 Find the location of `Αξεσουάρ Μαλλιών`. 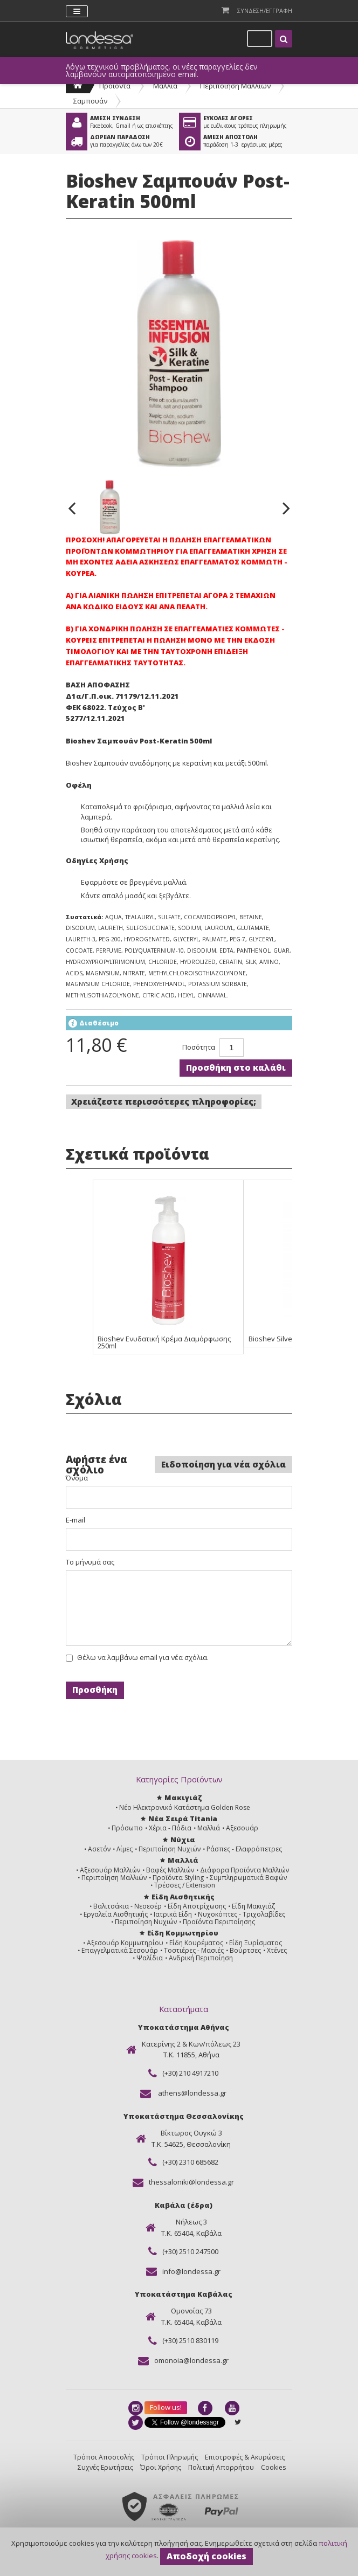

Αξεσουάρ Μαλλιών is located at coordinates (110, 1870).